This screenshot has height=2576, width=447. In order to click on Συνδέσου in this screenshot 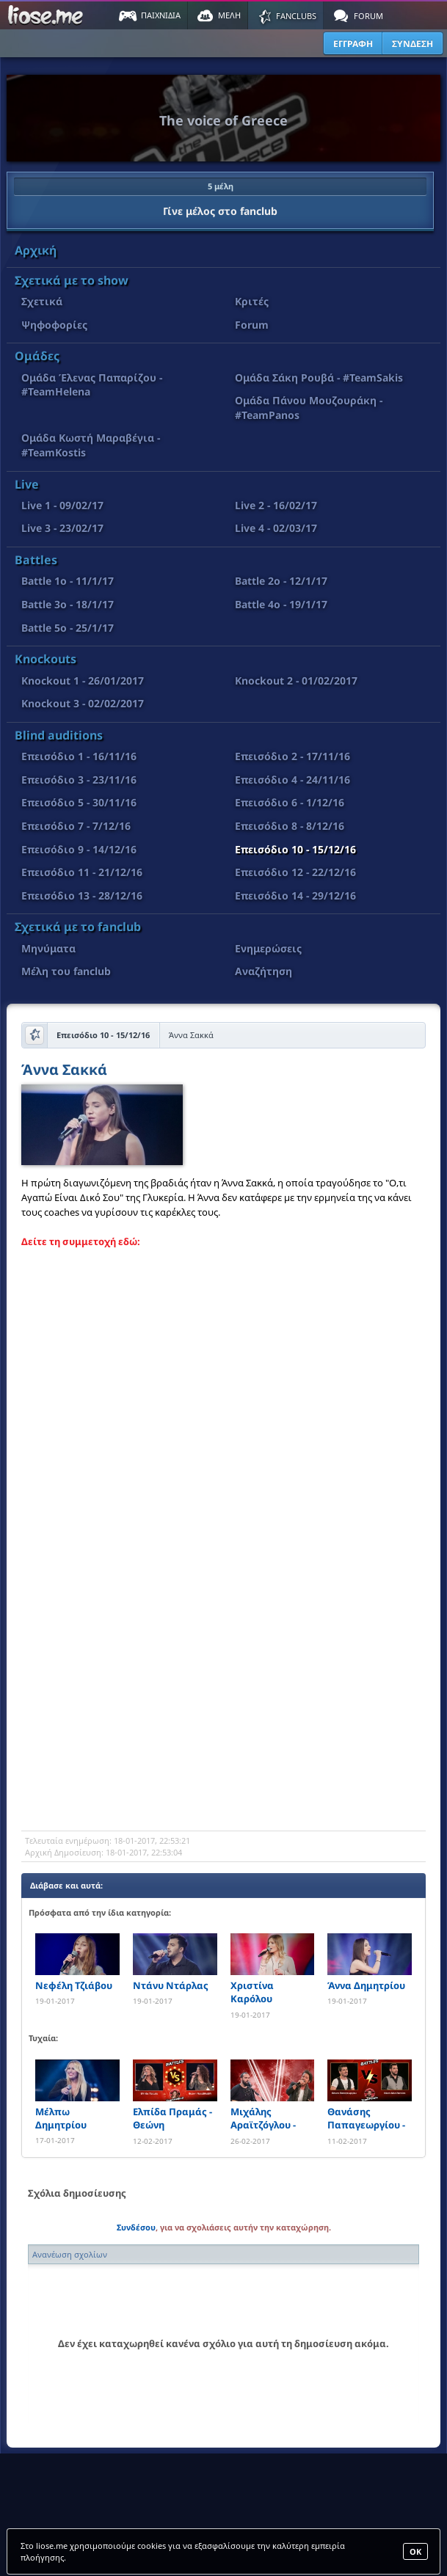, I will do `click(136, 2227)`.